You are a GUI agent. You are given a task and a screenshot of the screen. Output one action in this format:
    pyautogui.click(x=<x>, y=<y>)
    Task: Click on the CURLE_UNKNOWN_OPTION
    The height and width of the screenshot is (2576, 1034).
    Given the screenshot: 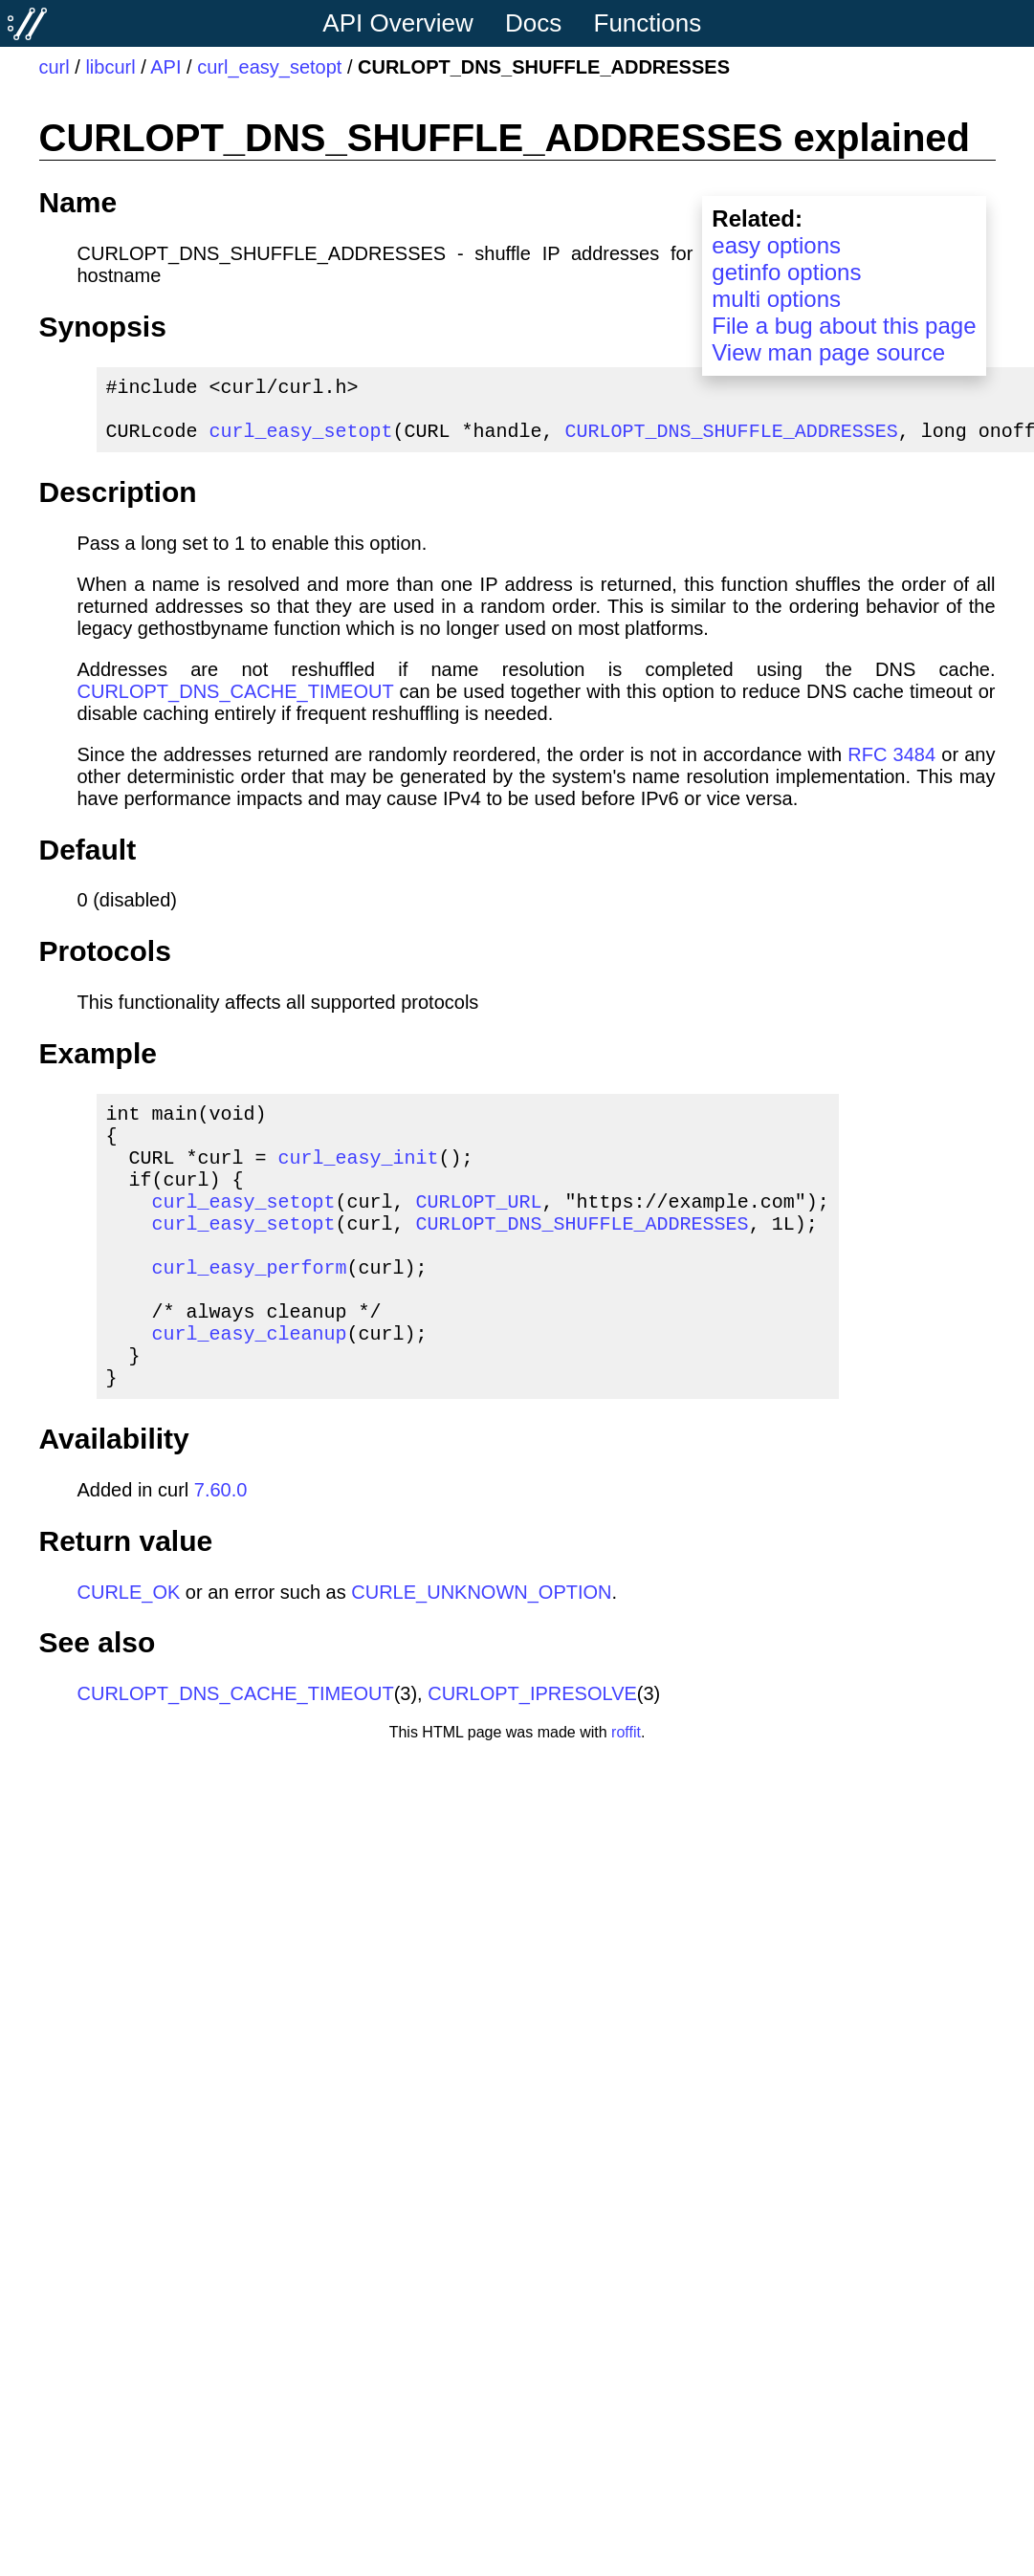 What is the action you would take?
    pyautogui.click(x=481, y=1653)
    